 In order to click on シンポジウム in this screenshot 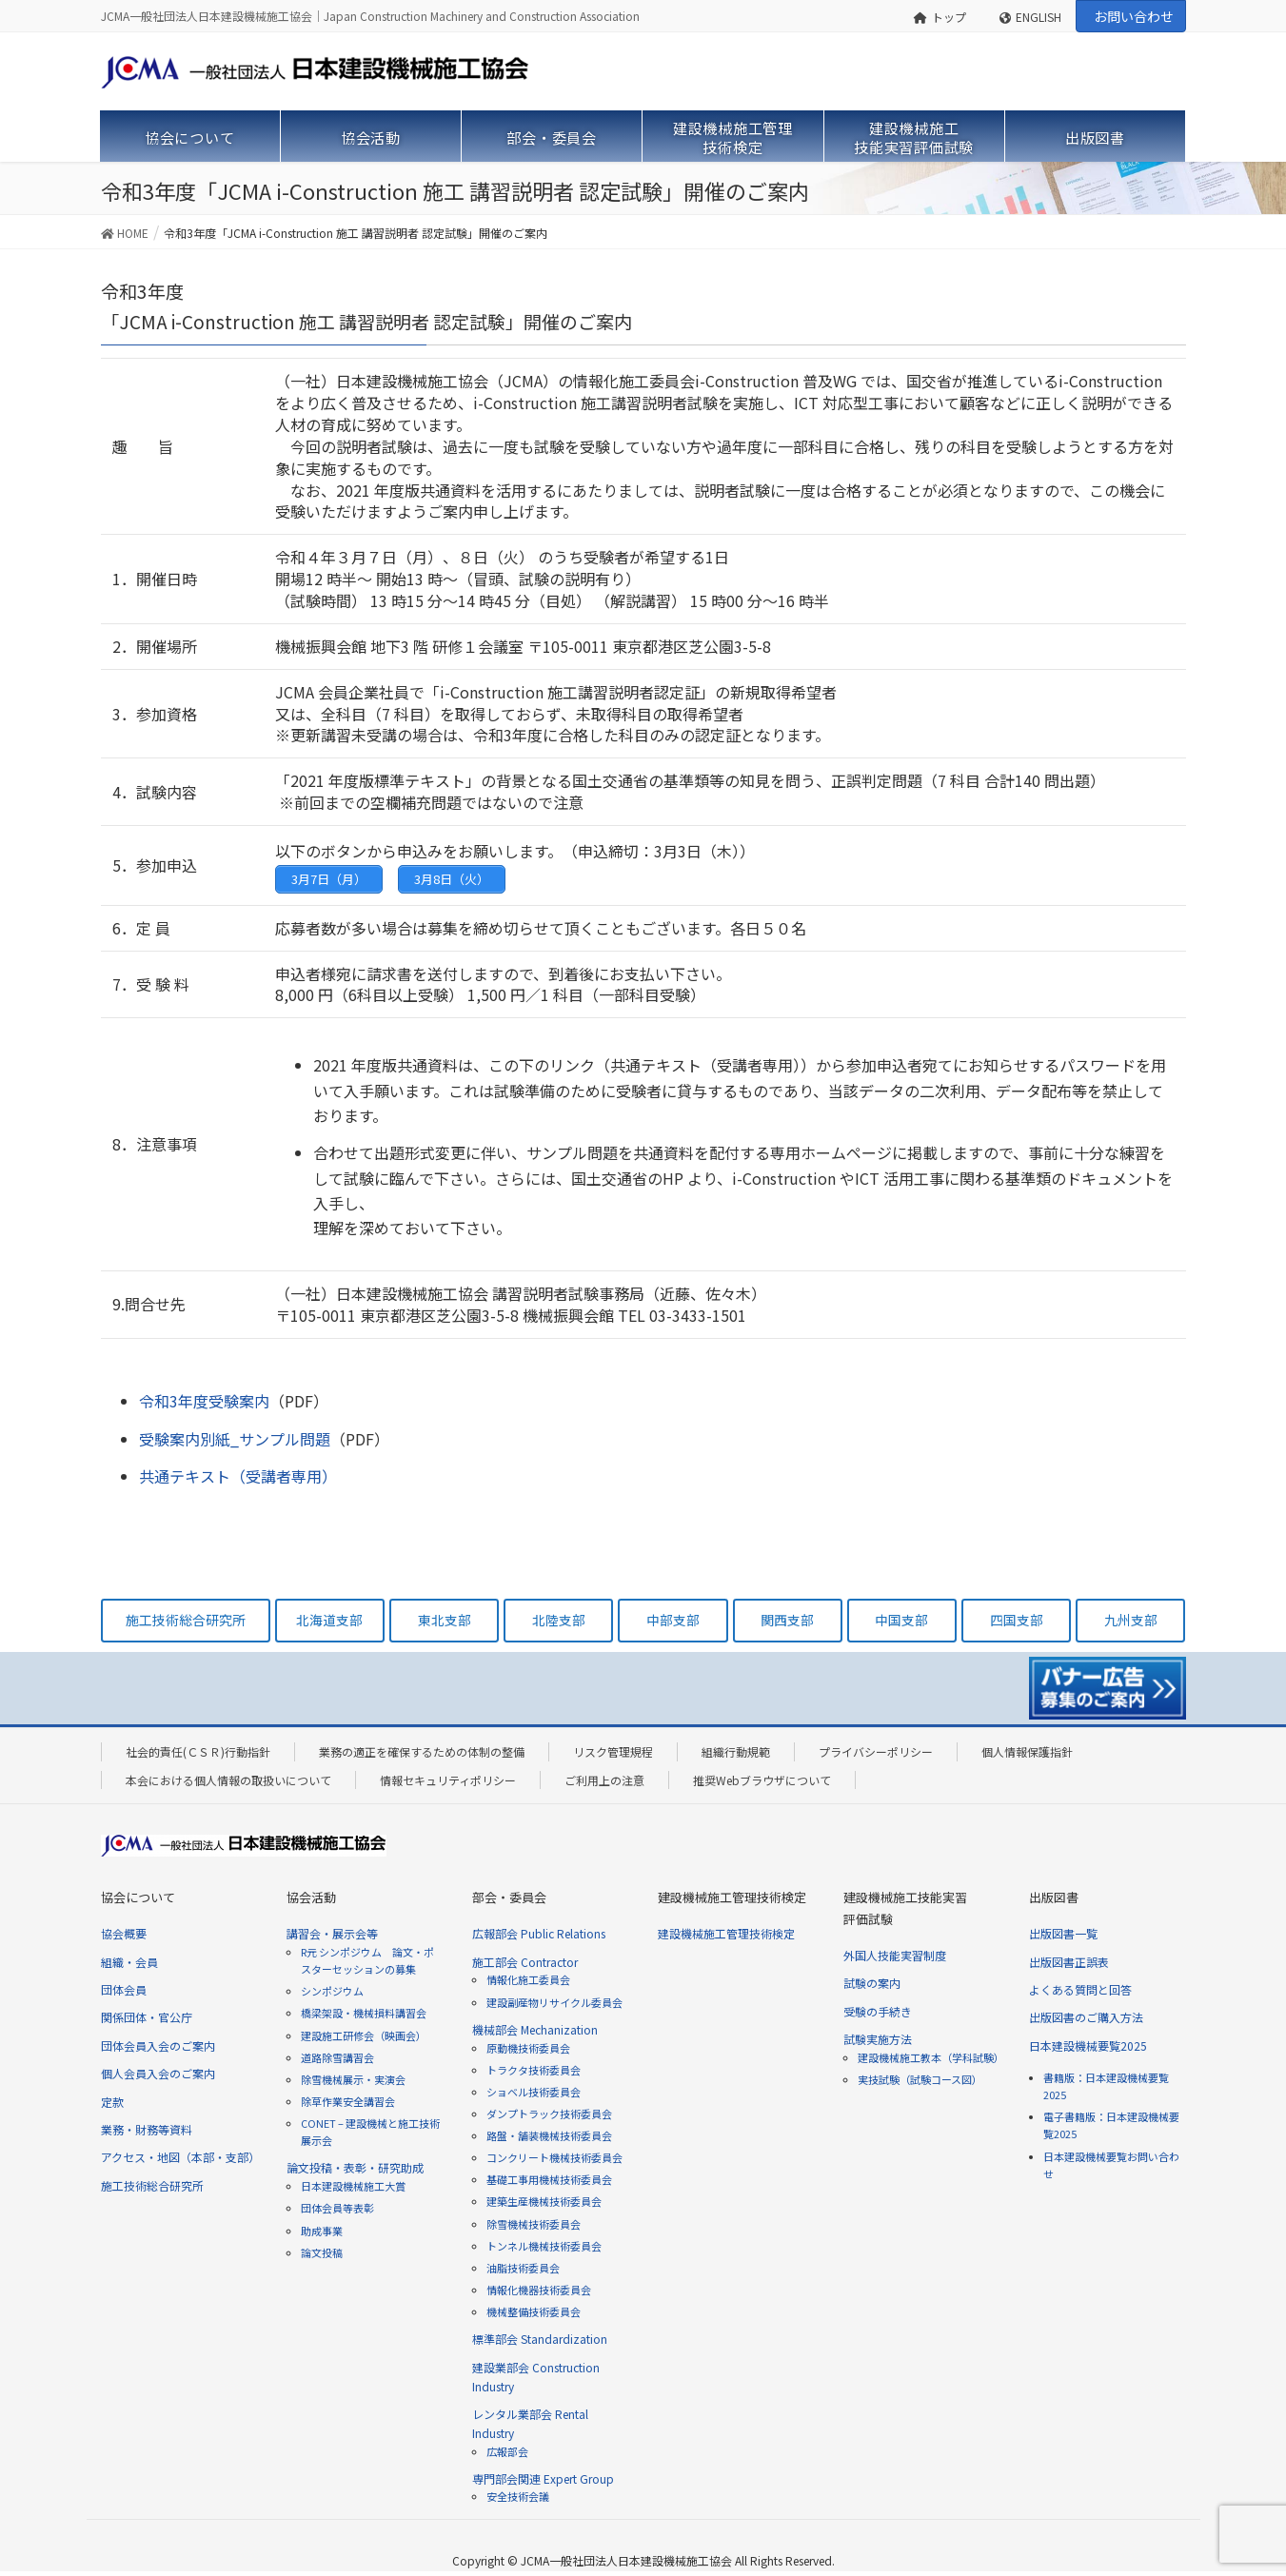, I will do `click(332, 1990)`.